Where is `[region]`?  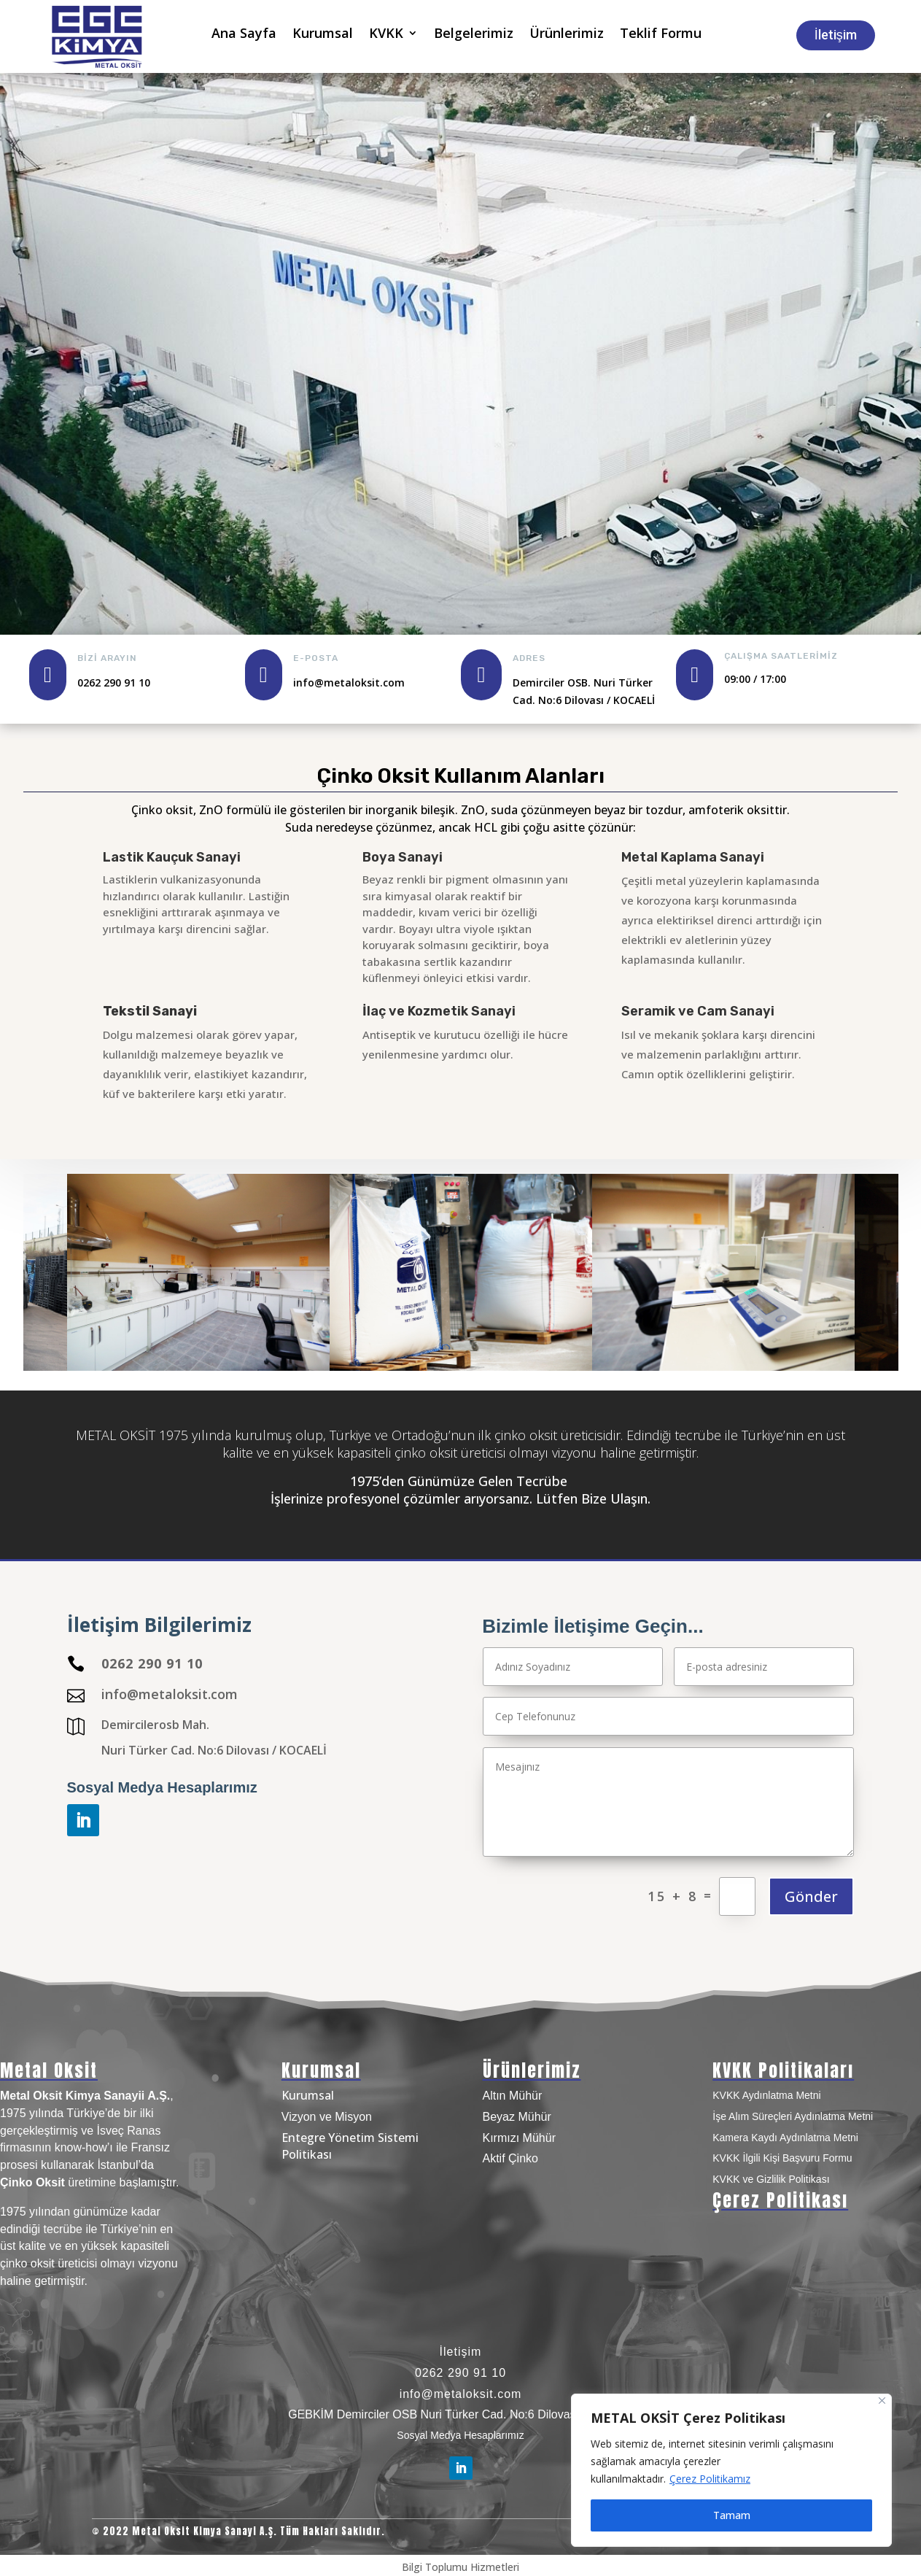
[region] is located at coordinates (731, 2470).